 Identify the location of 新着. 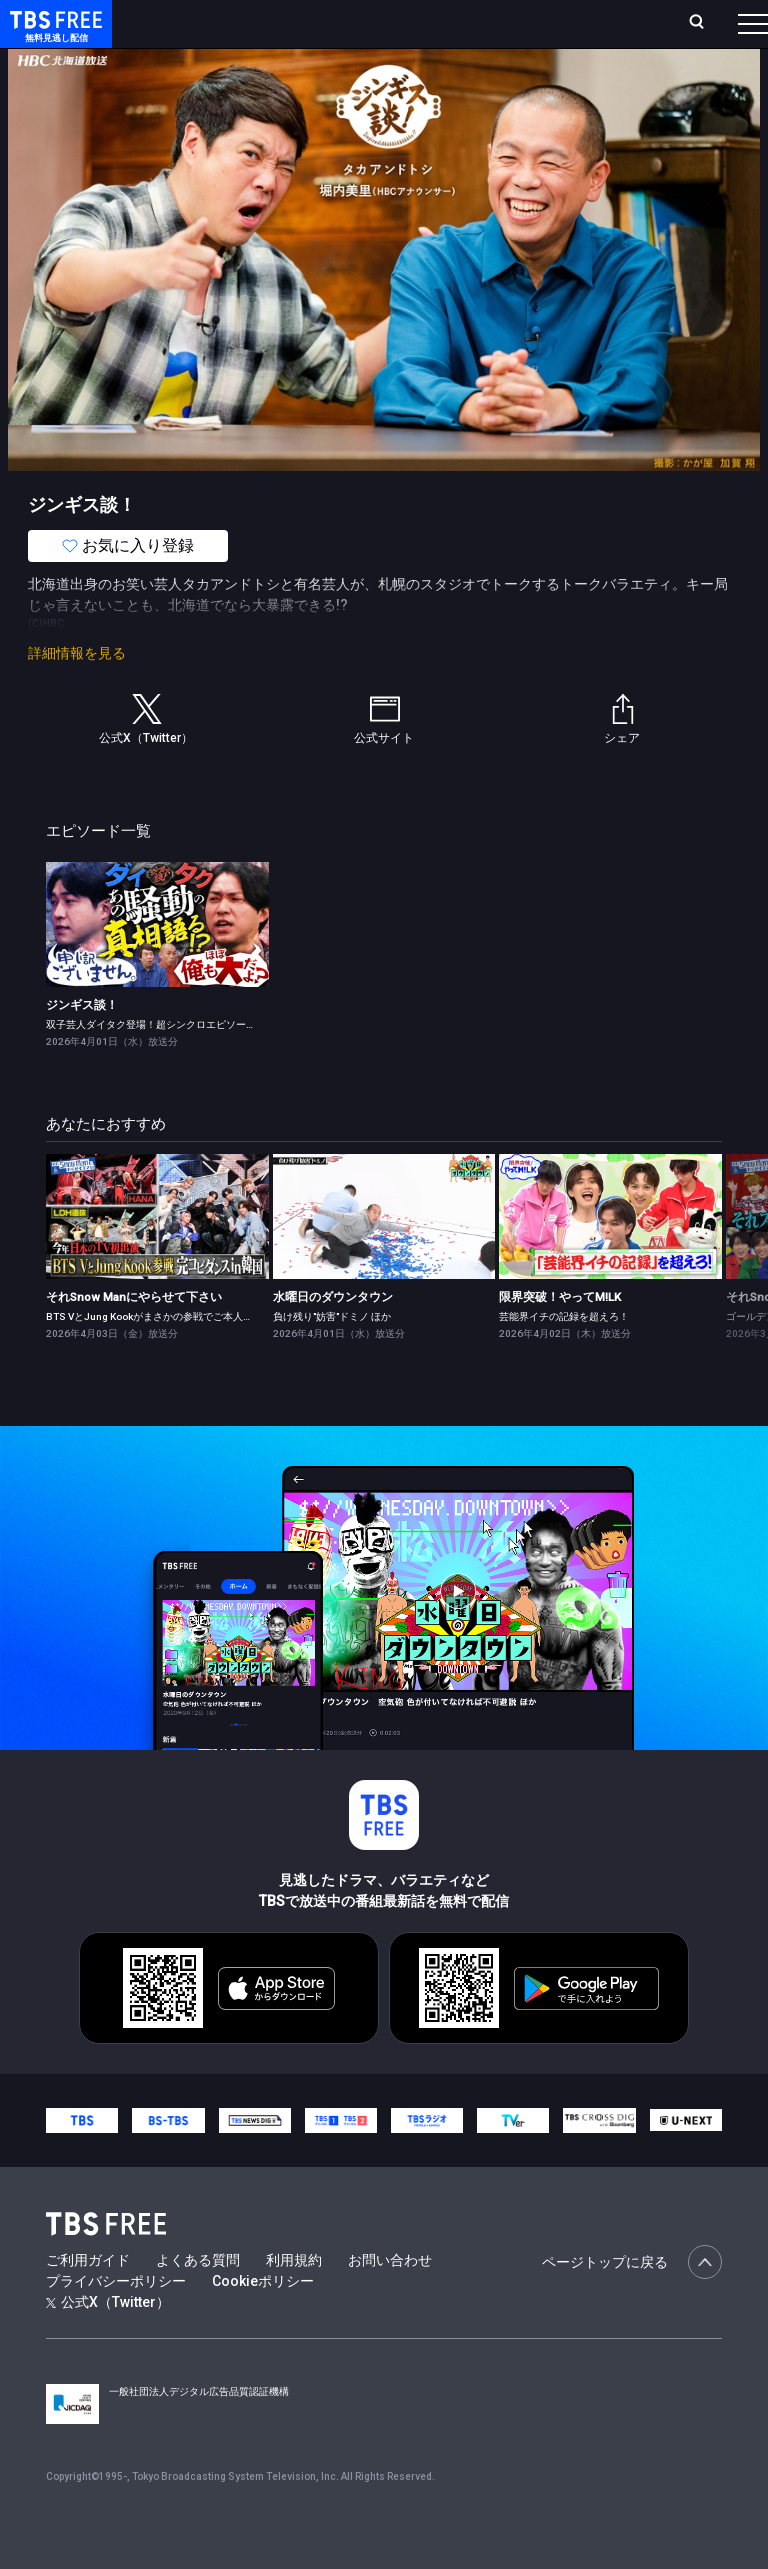
(217, 80).